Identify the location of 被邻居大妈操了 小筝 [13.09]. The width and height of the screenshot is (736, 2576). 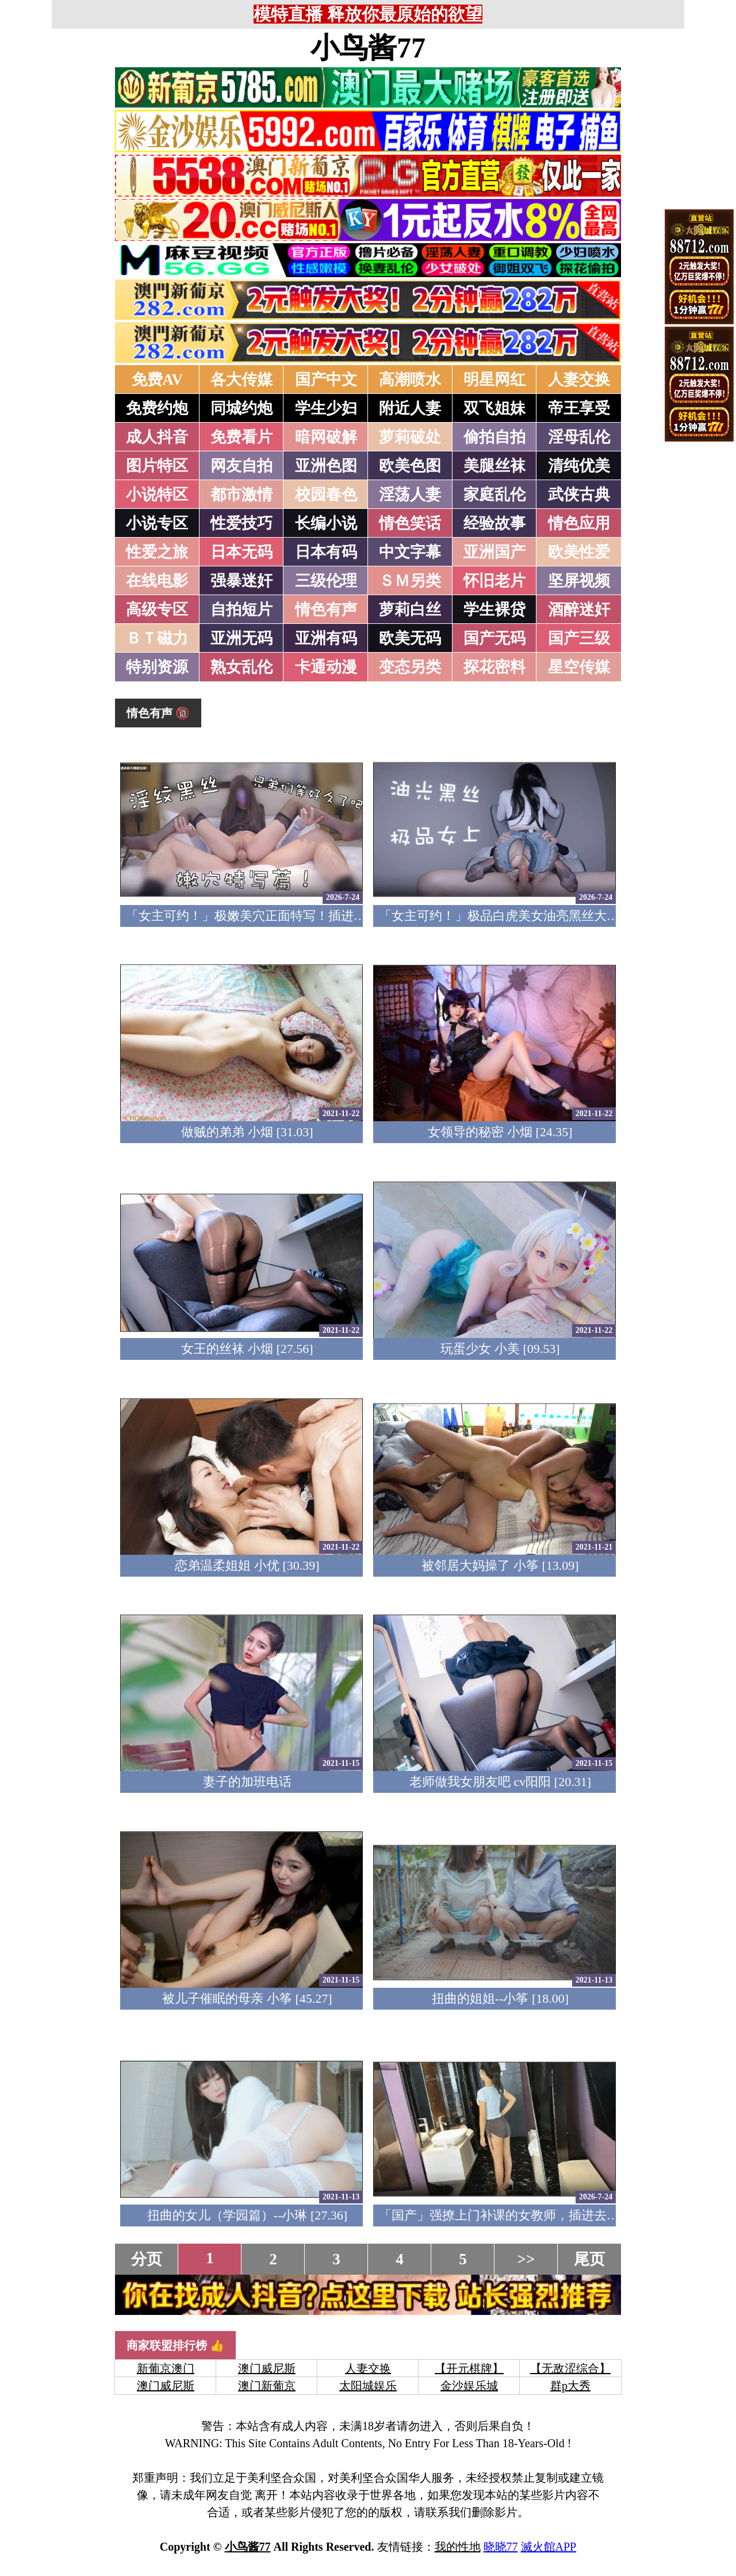
(499, 1565).